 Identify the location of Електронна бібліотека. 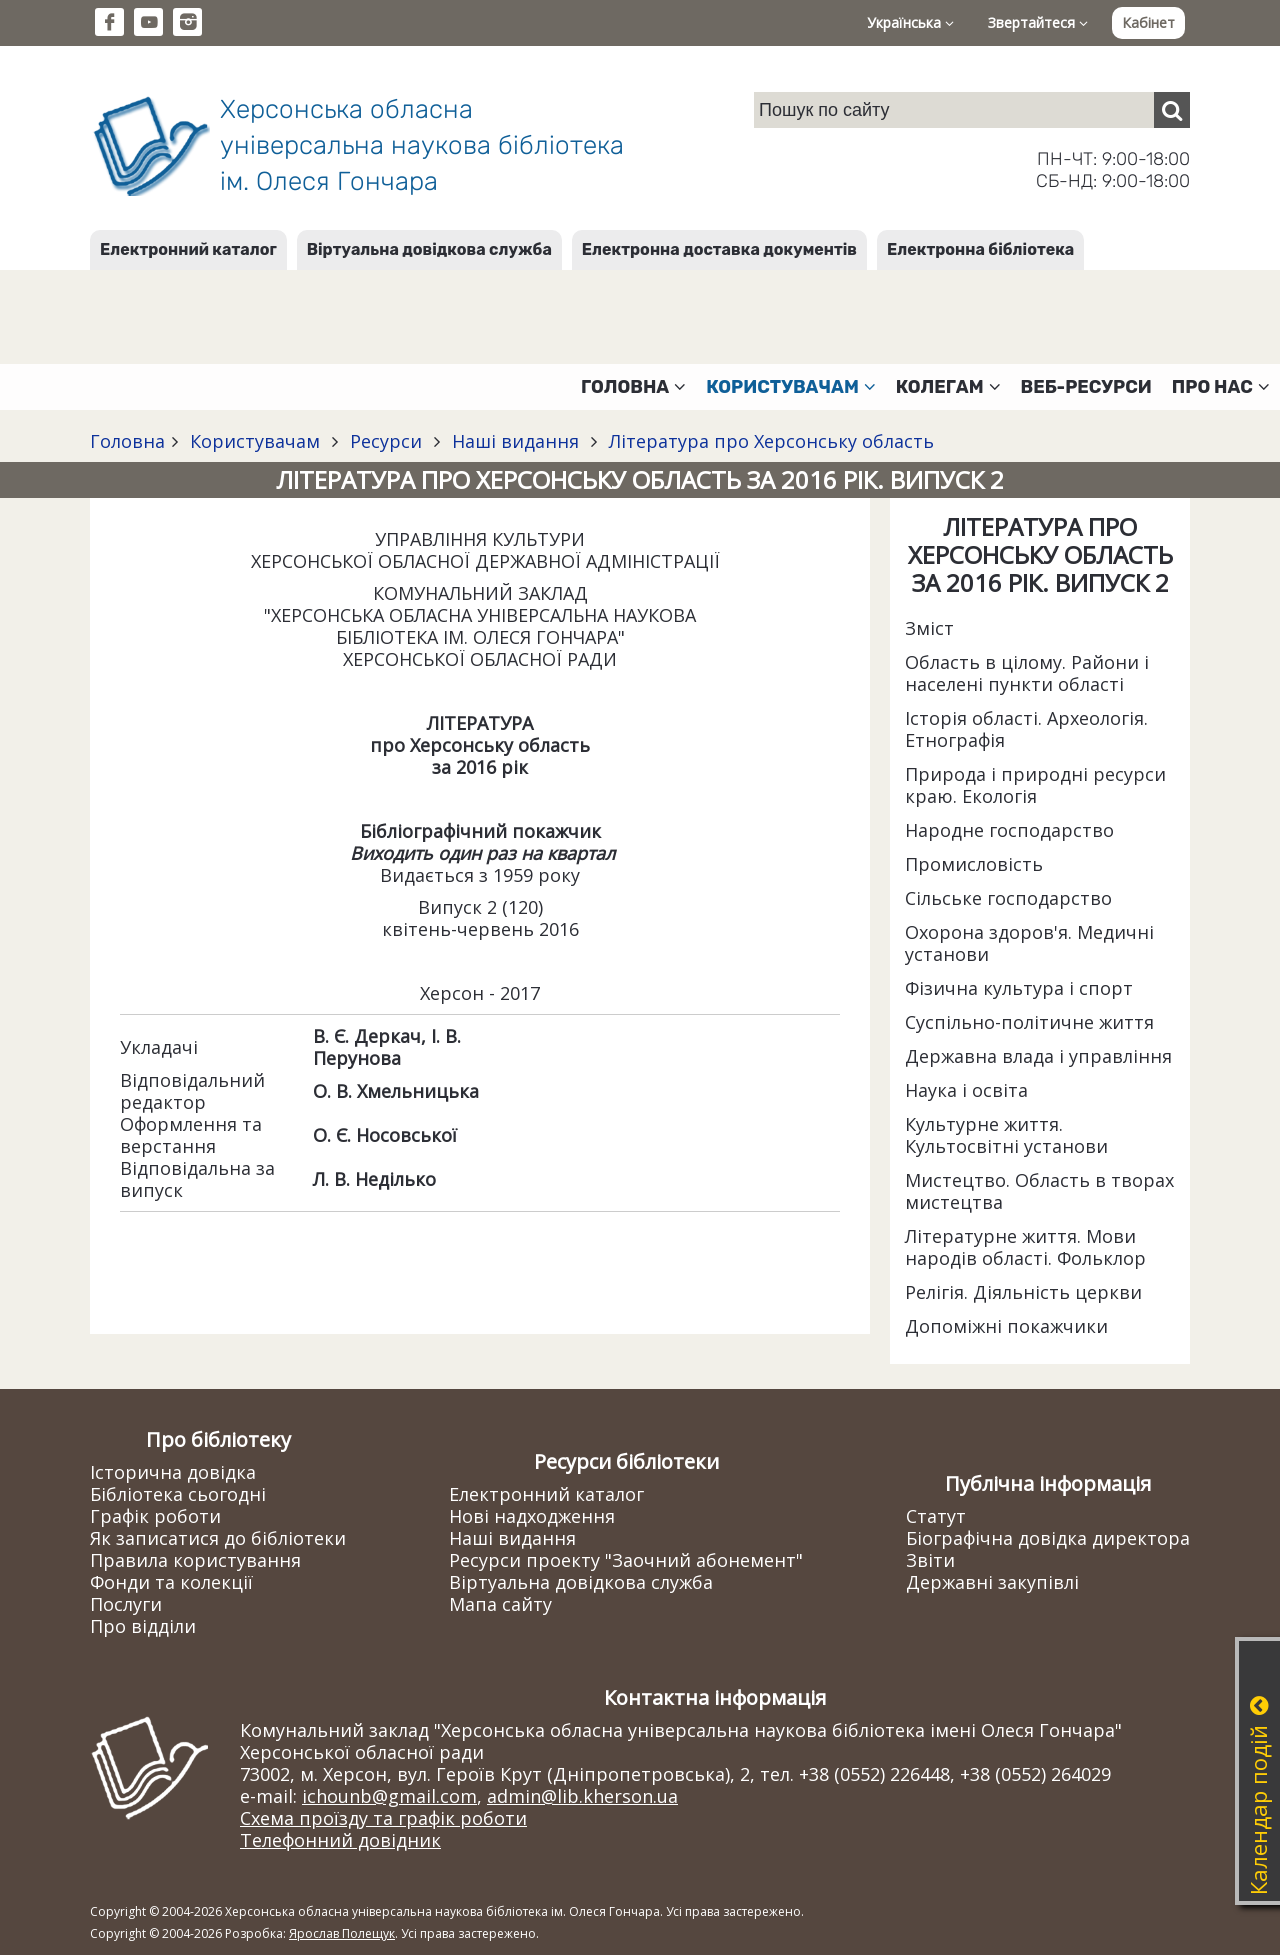
(980, 249).